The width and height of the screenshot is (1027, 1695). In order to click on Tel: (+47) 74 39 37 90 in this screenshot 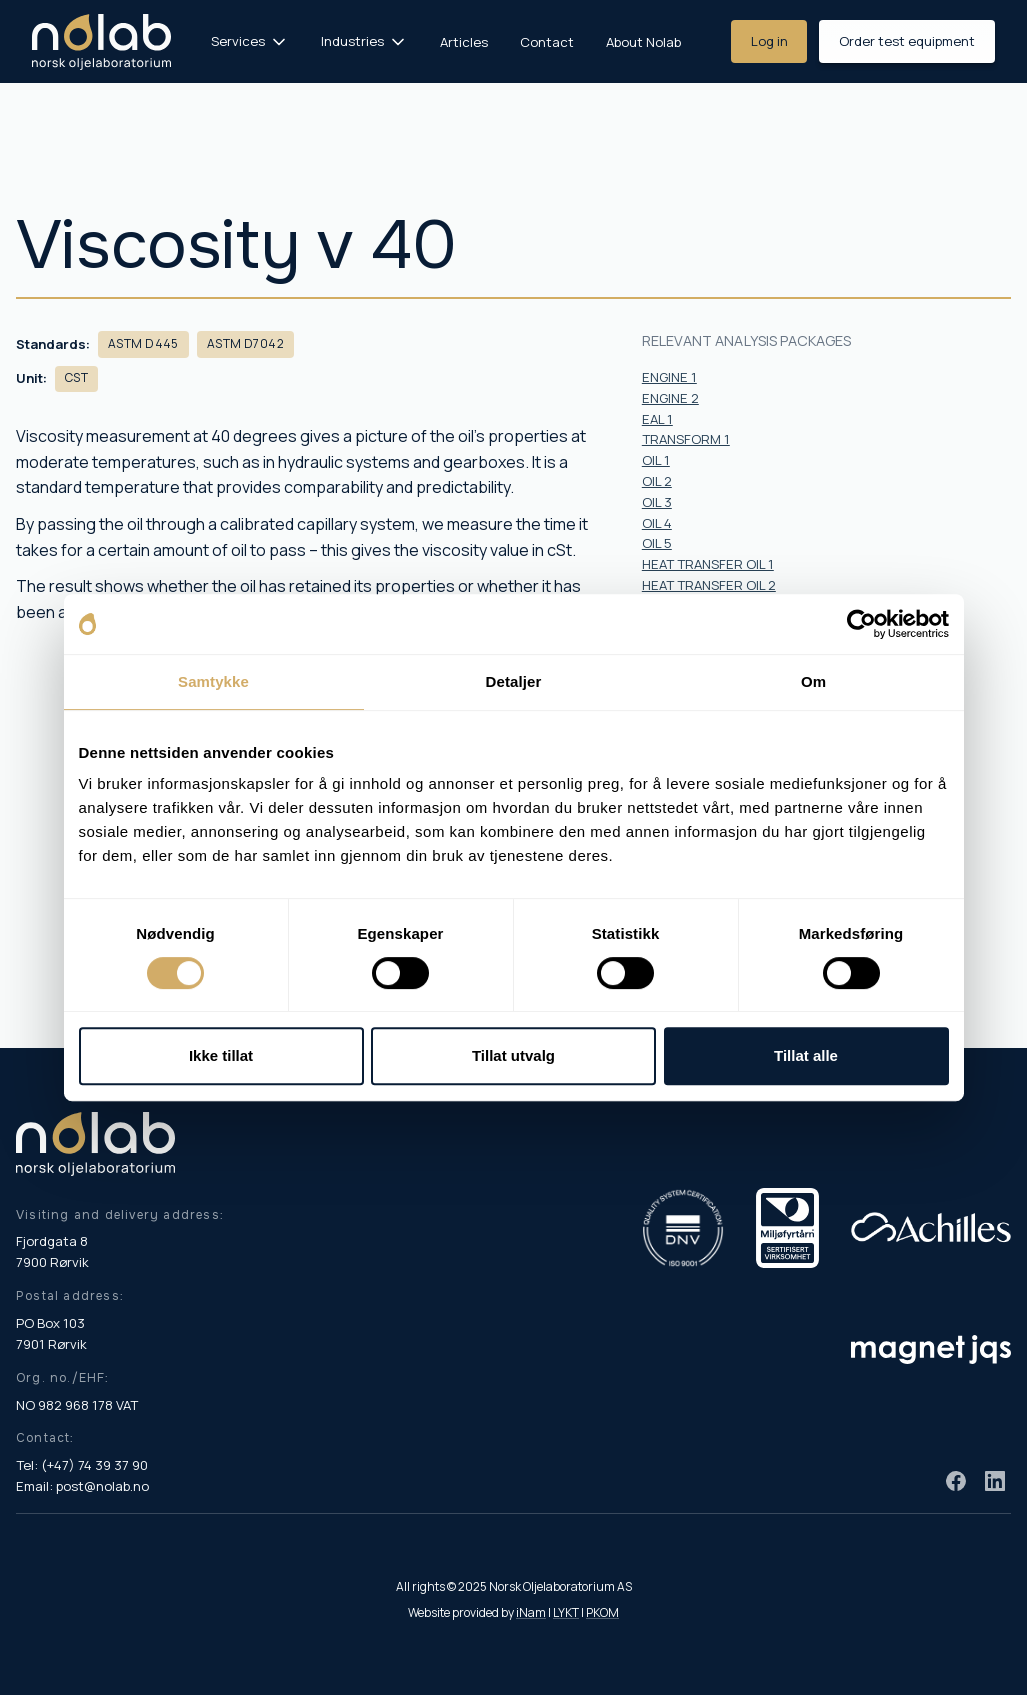, I will do `click(82, 1465)`.